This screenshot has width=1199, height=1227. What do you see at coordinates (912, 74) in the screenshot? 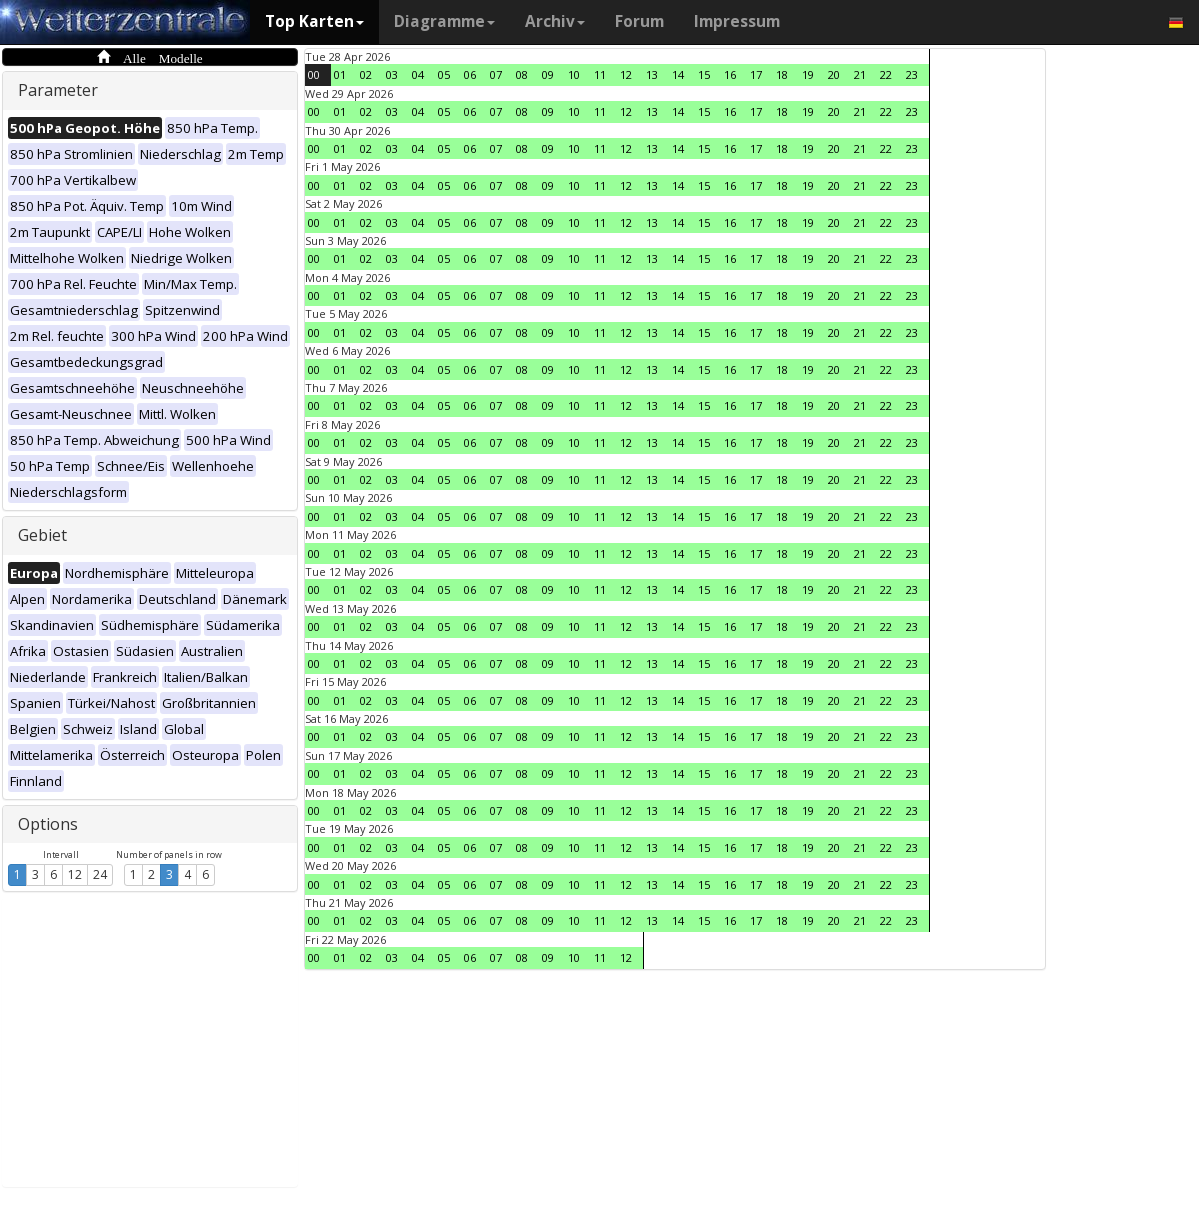
I see `23` at bounding box center [912, 74].